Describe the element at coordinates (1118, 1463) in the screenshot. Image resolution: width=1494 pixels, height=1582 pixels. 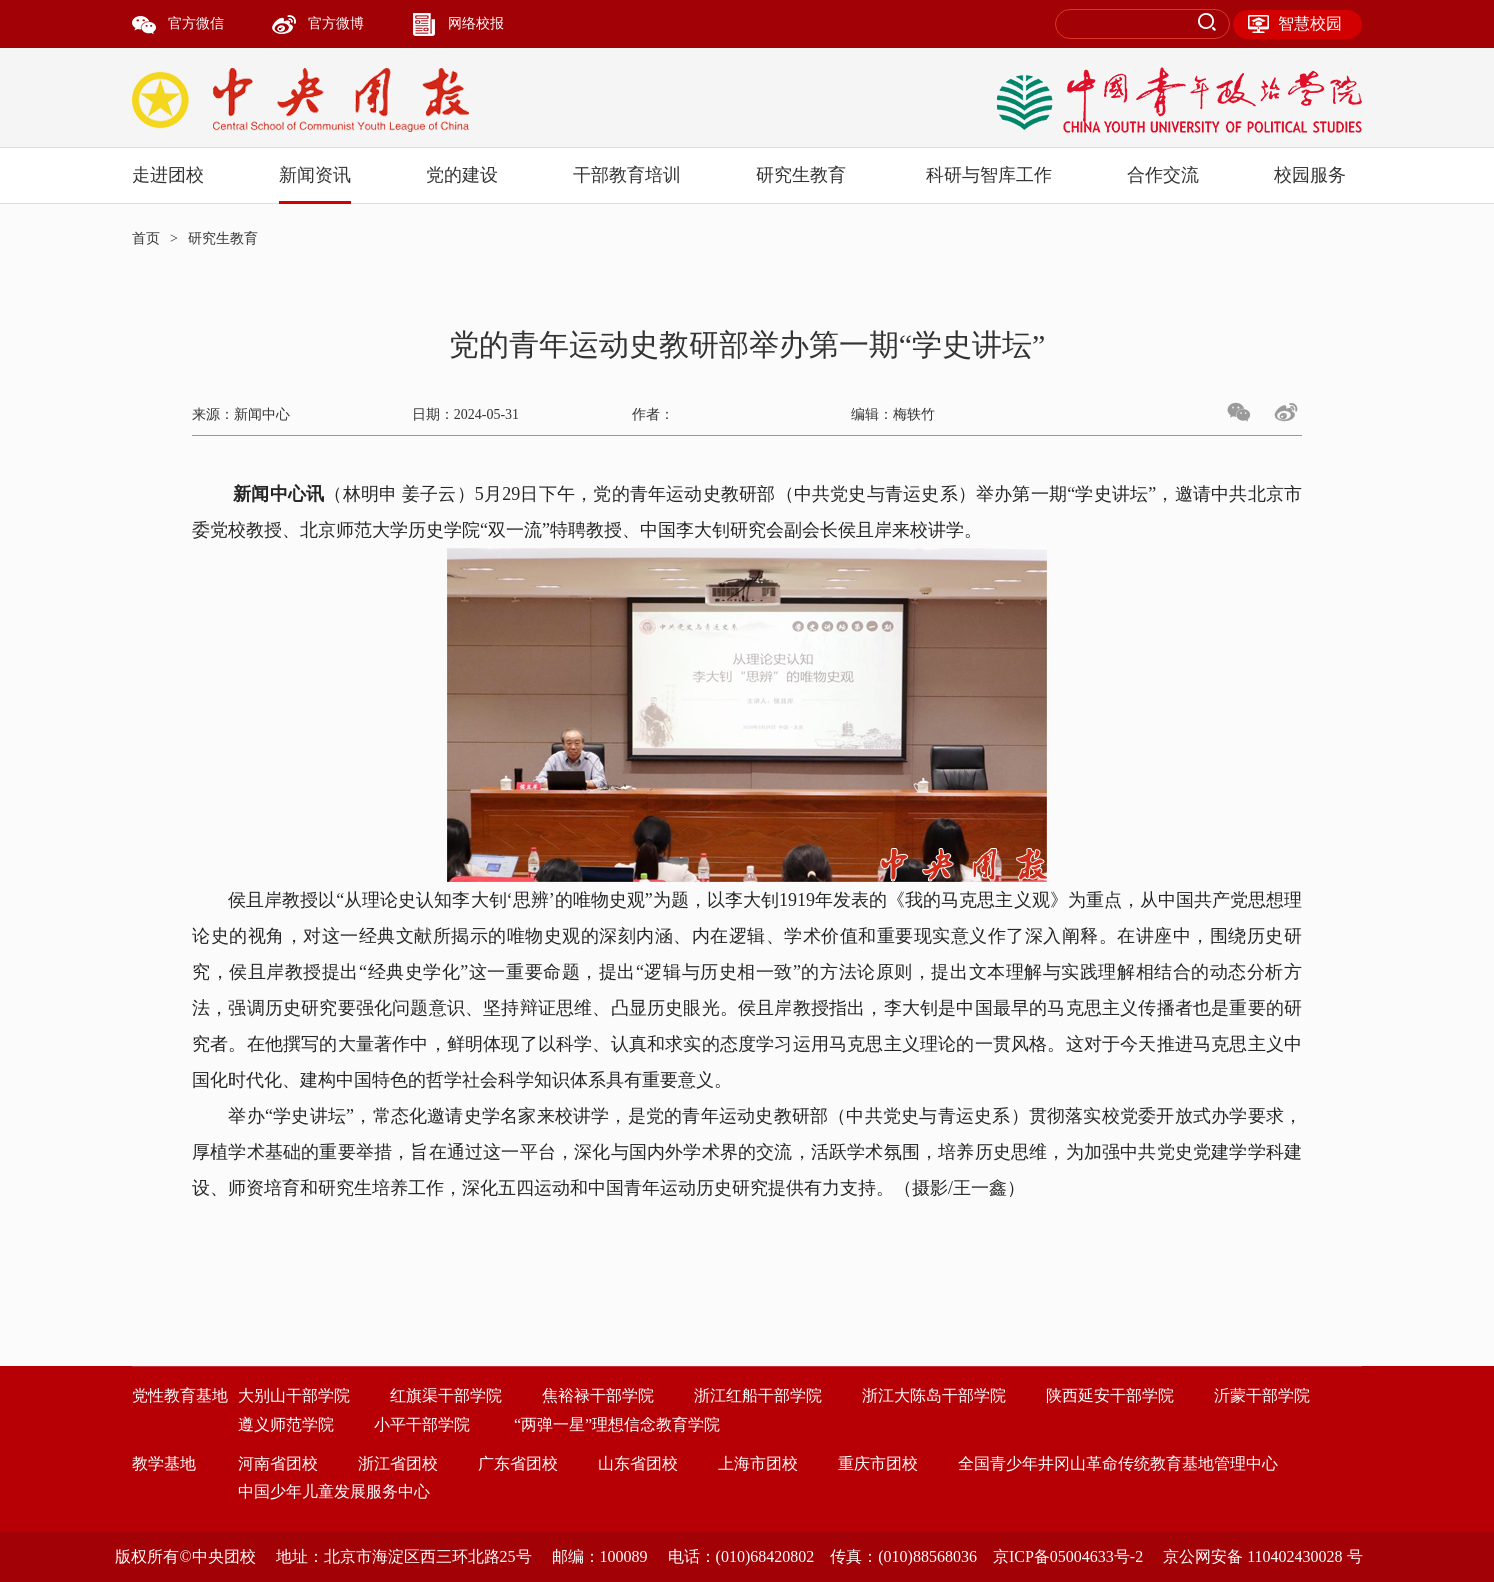
I see `全国青少年井冈山革命传统教育基地管理中心` at that location.